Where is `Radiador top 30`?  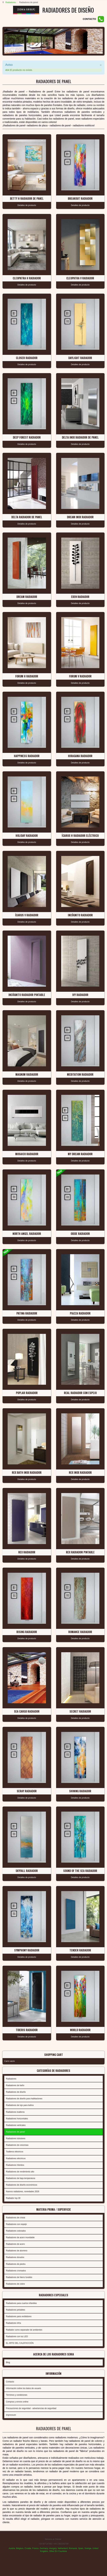
Radiador top 30 is located at coordinates (13, 1291).